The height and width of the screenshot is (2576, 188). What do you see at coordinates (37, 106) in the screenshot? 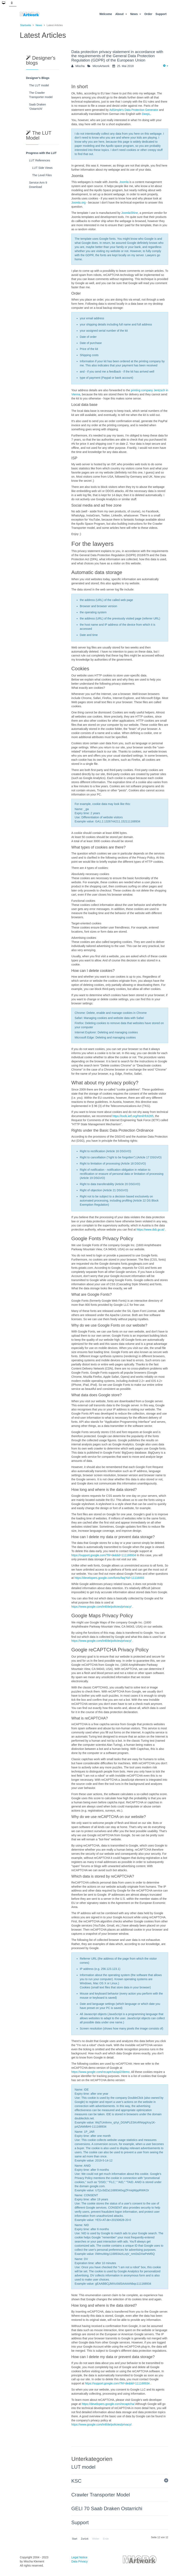
I see `Saab Draken 'Ostarrichi'` at bounding box center [37, 106].